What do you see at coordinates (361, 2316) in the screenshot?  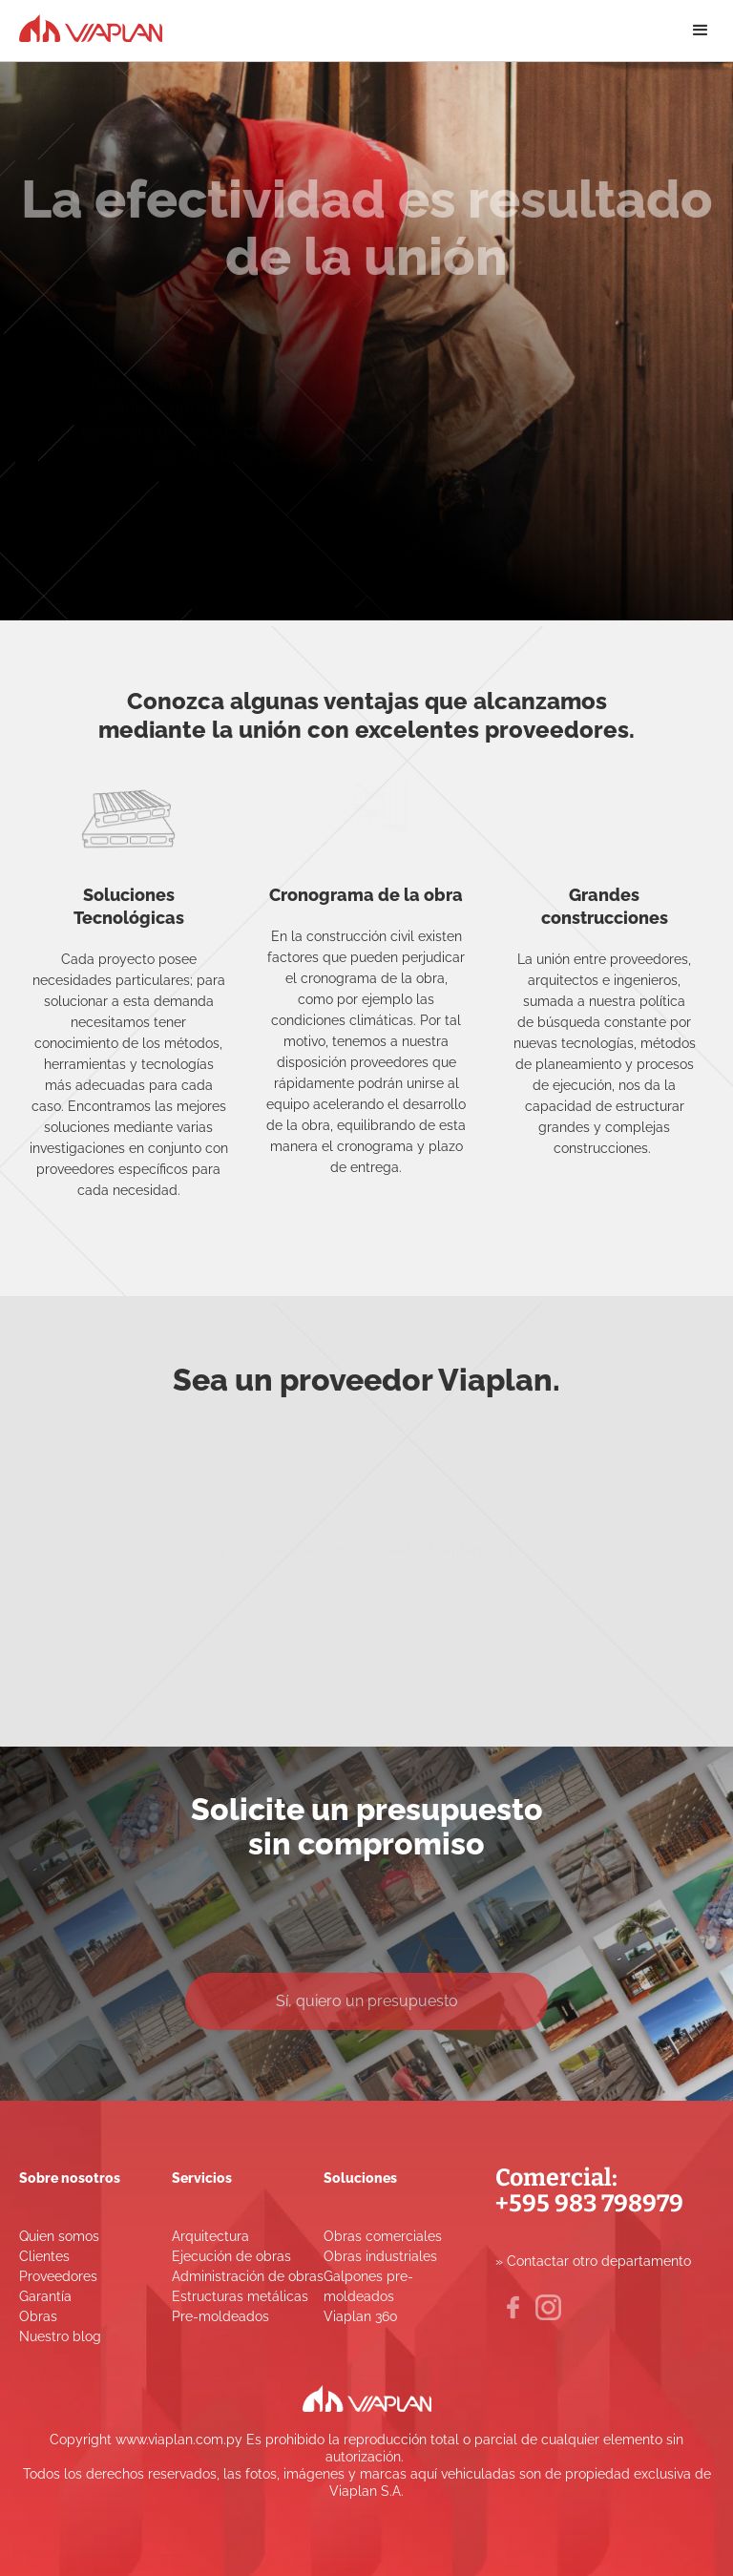 I see `Viaplan 360` at bounding box center [361, 2316].